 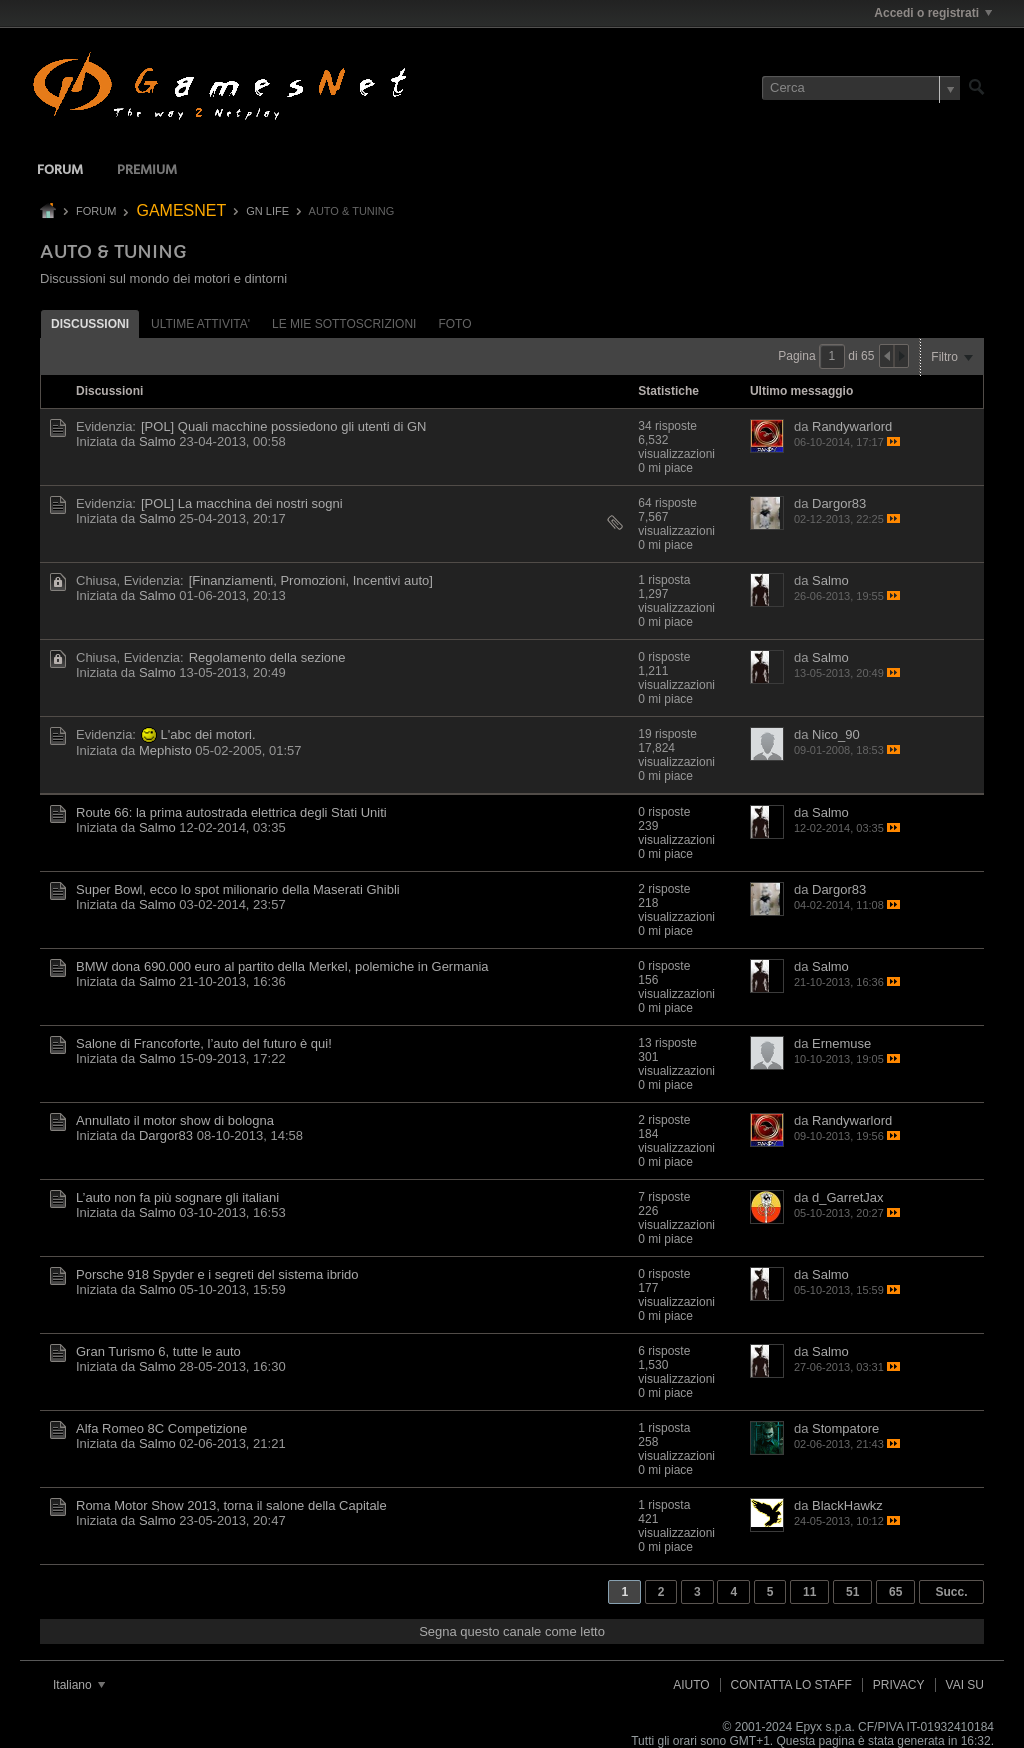 I want to click on BlackHawkz, so click(x=847, y=1505).